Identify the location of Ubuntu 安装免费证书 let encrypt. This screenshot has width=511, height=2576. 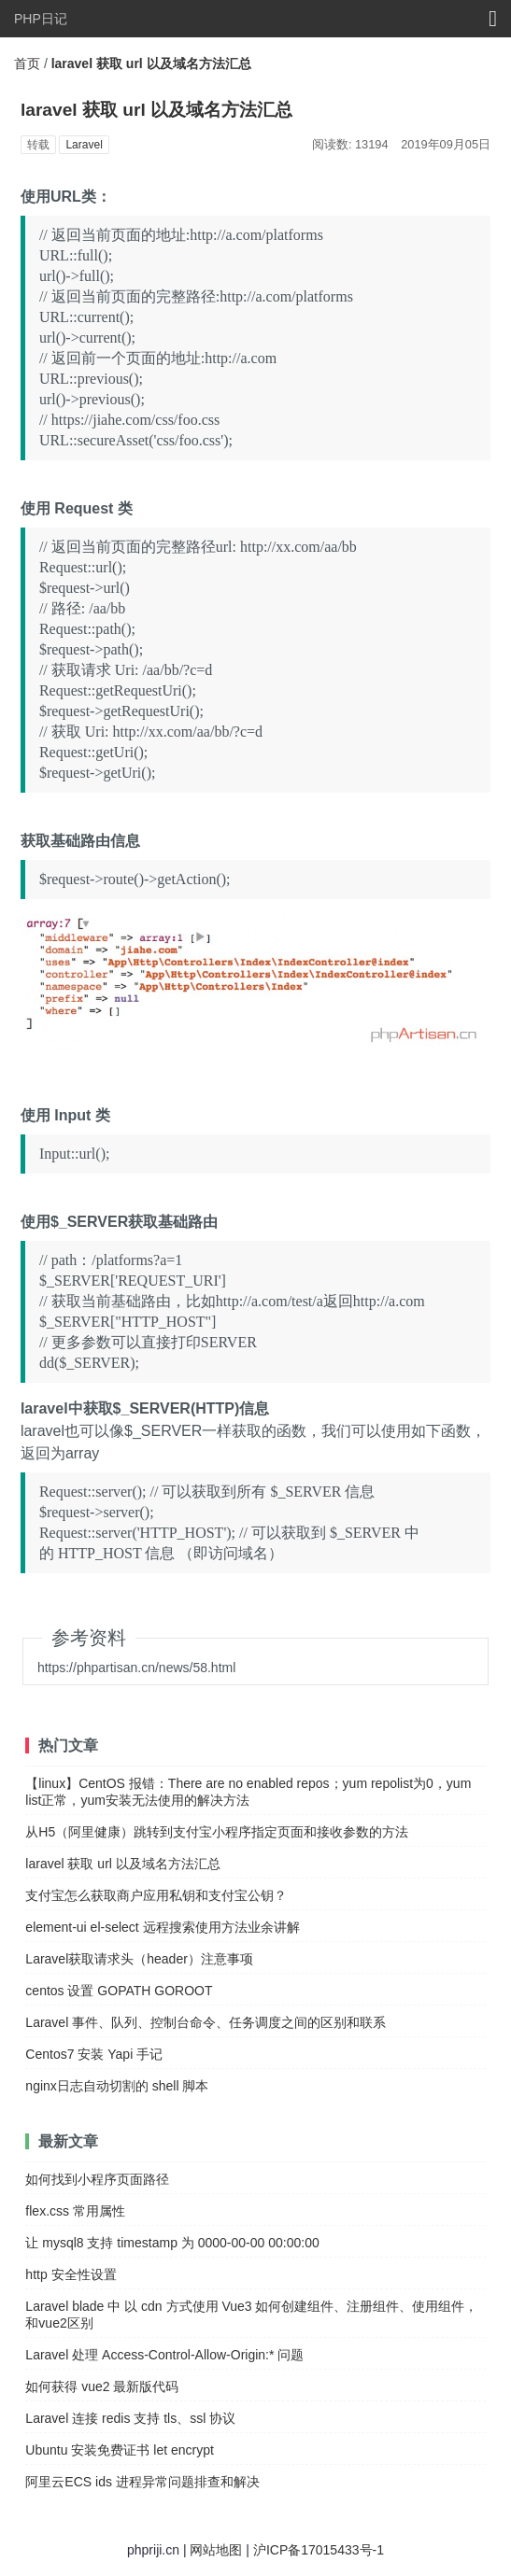
(119, 2449).